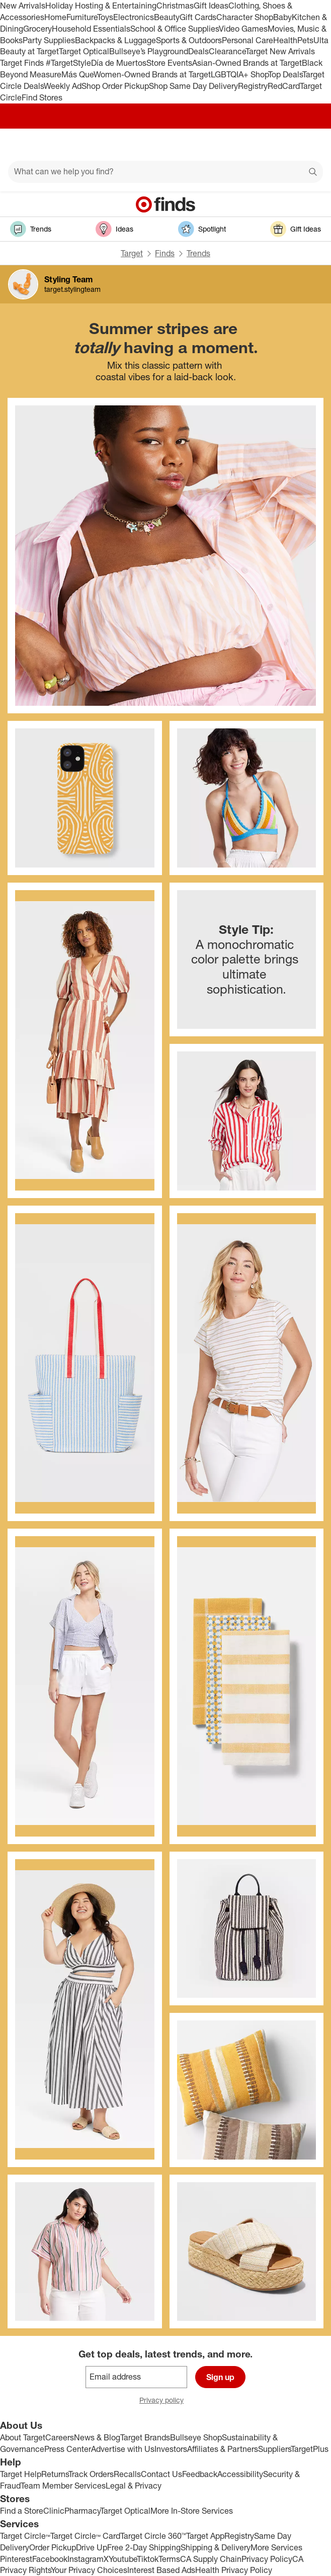 The image size is (331, 2576). Describe the element at coordinates (91, 29) in the screenshot. I see `Household Essentials` at that location.